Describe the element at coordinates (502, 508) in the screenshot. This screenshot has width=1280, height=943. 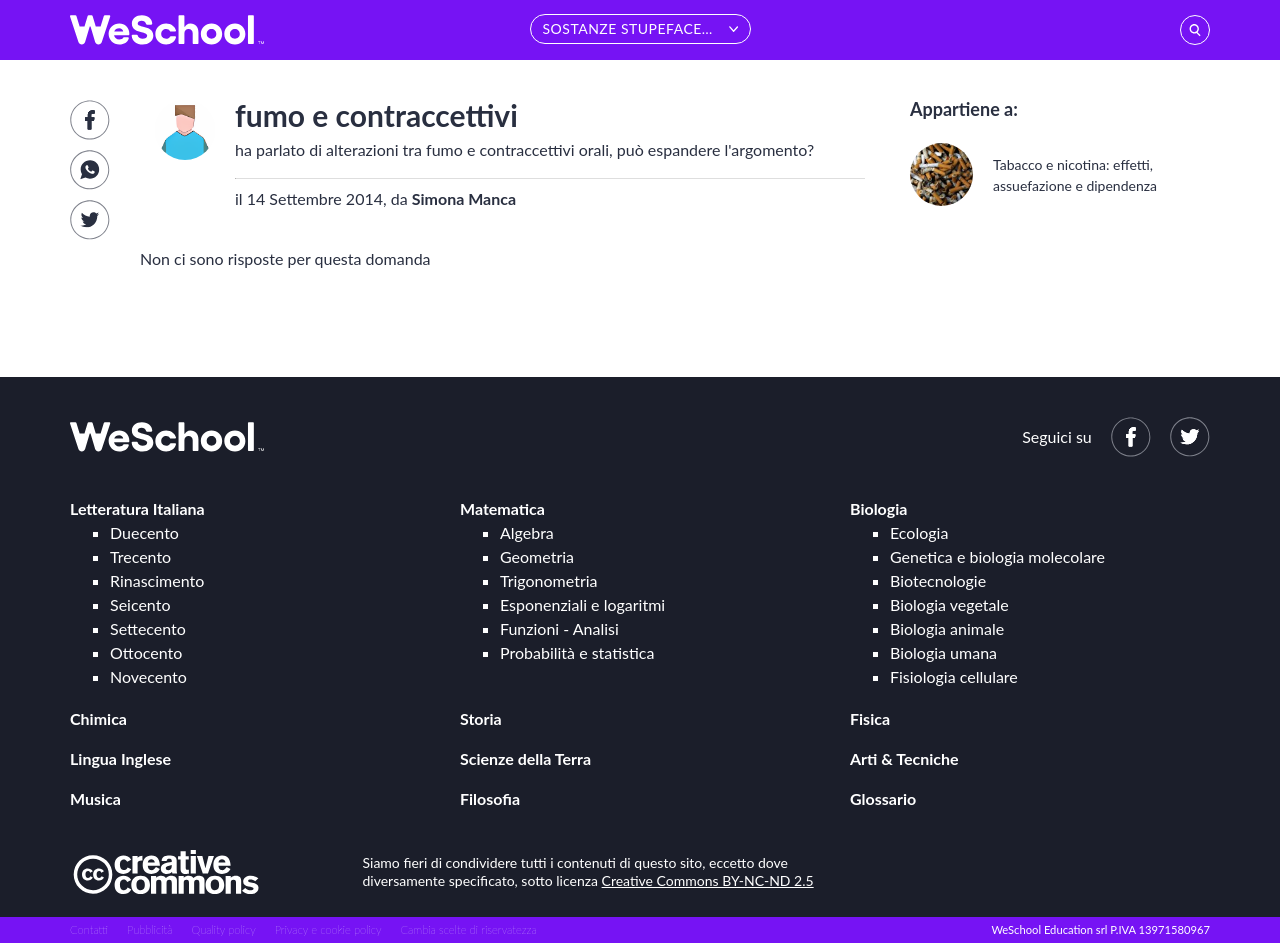
I see `Matematica` at that location.